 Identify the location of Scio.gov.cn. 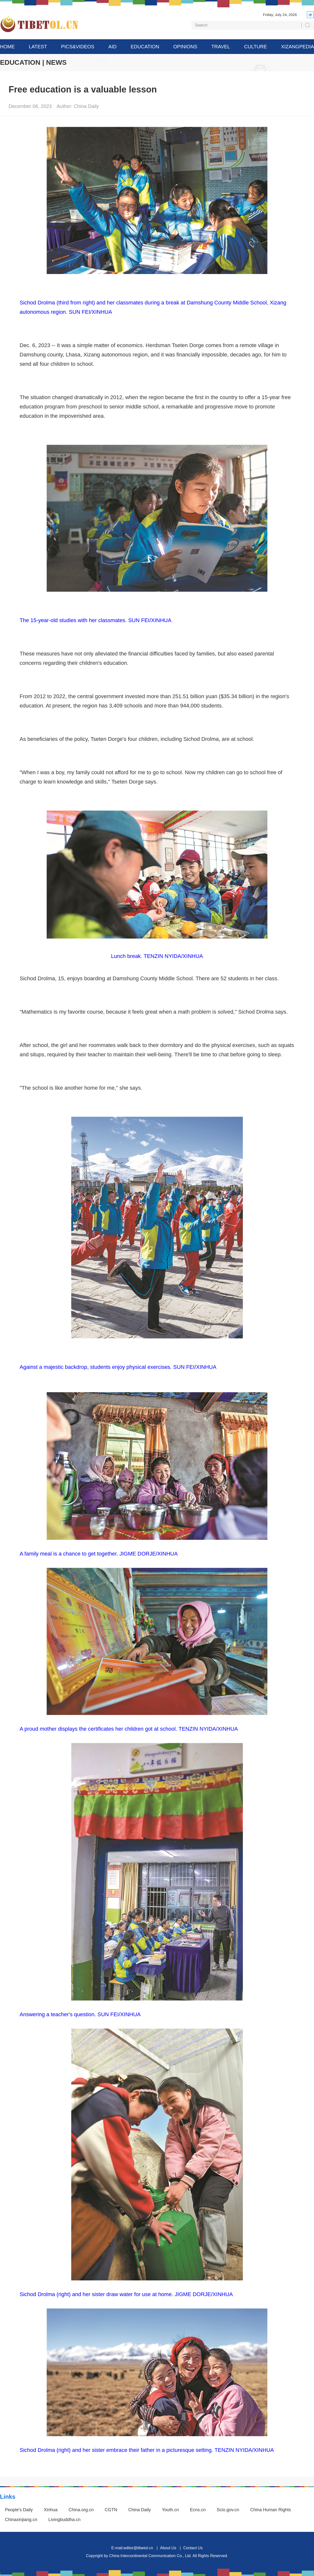
(228, 2509).